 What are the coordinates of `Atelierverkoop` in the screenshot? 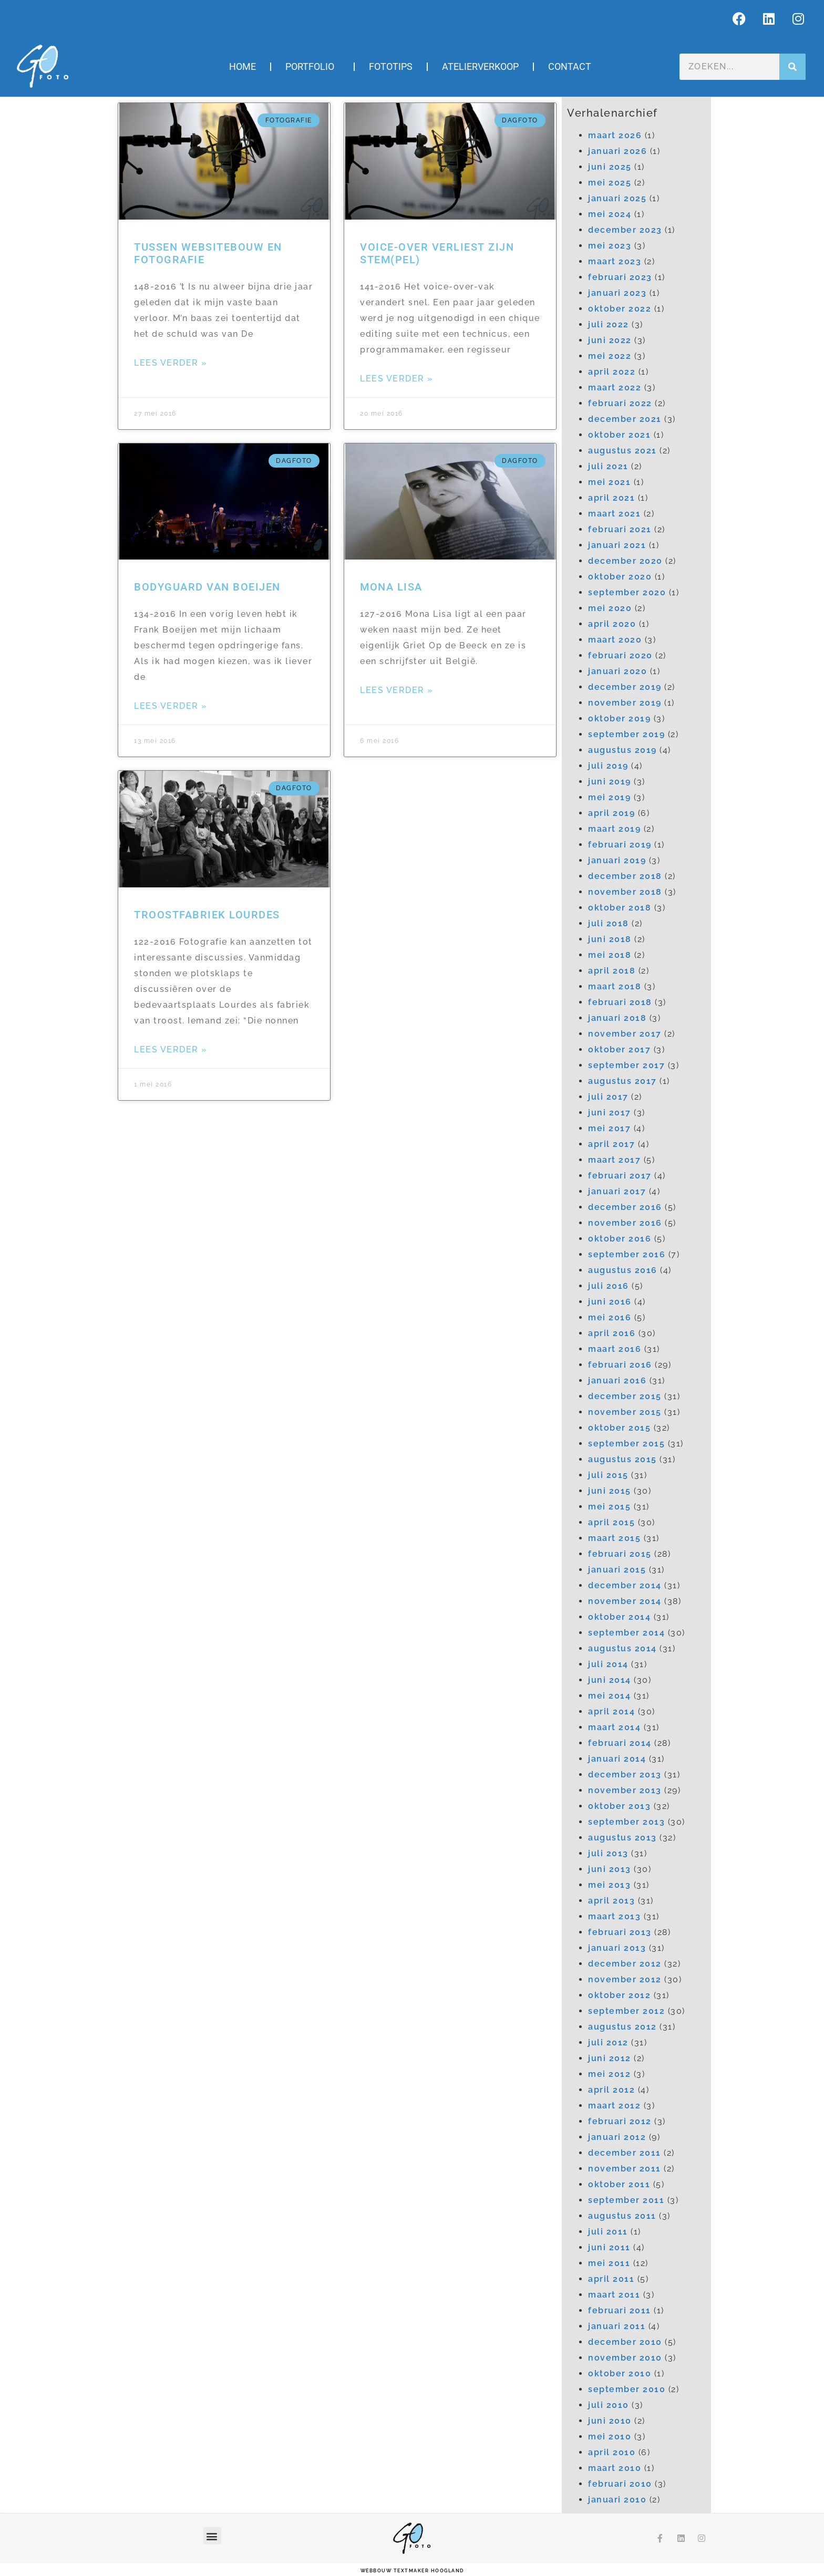 It's located at (480, 66).